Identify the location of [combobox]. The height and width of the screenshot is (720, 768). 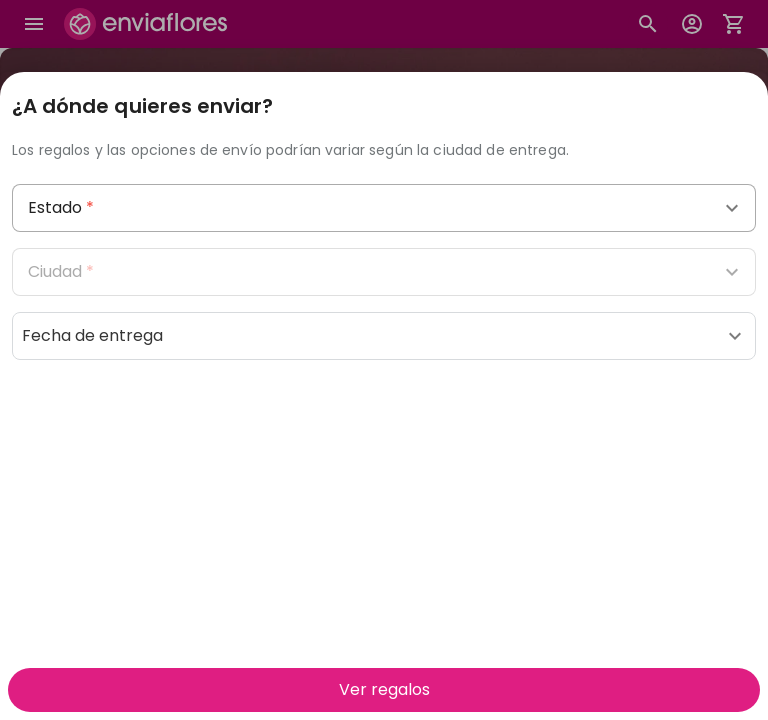
(384, 208).